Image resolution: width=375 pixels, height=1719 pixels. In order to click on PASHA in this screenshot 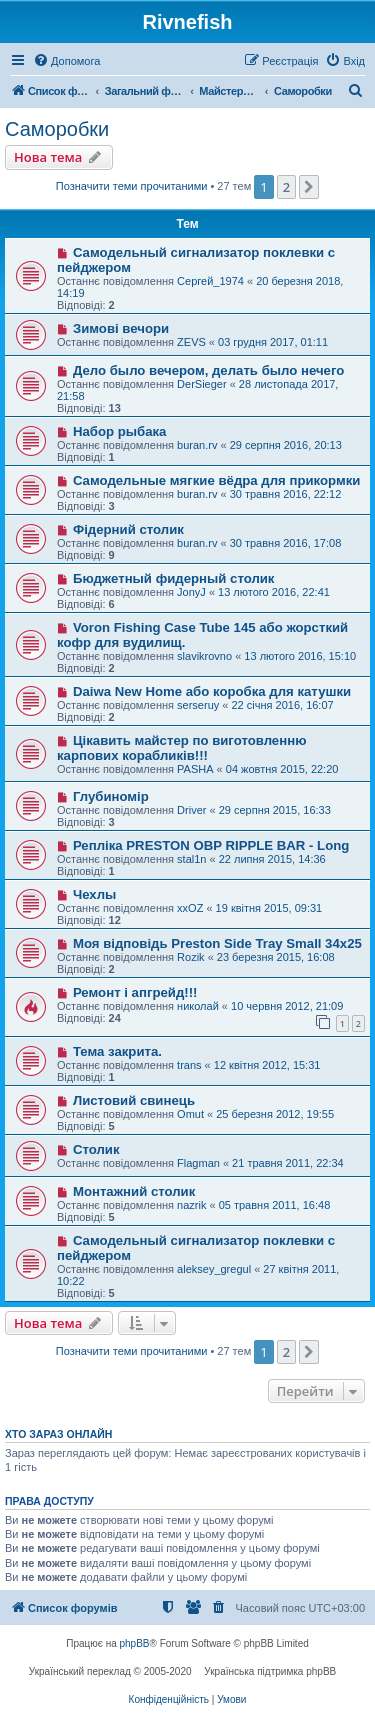, I will do `click(195, 769)`.